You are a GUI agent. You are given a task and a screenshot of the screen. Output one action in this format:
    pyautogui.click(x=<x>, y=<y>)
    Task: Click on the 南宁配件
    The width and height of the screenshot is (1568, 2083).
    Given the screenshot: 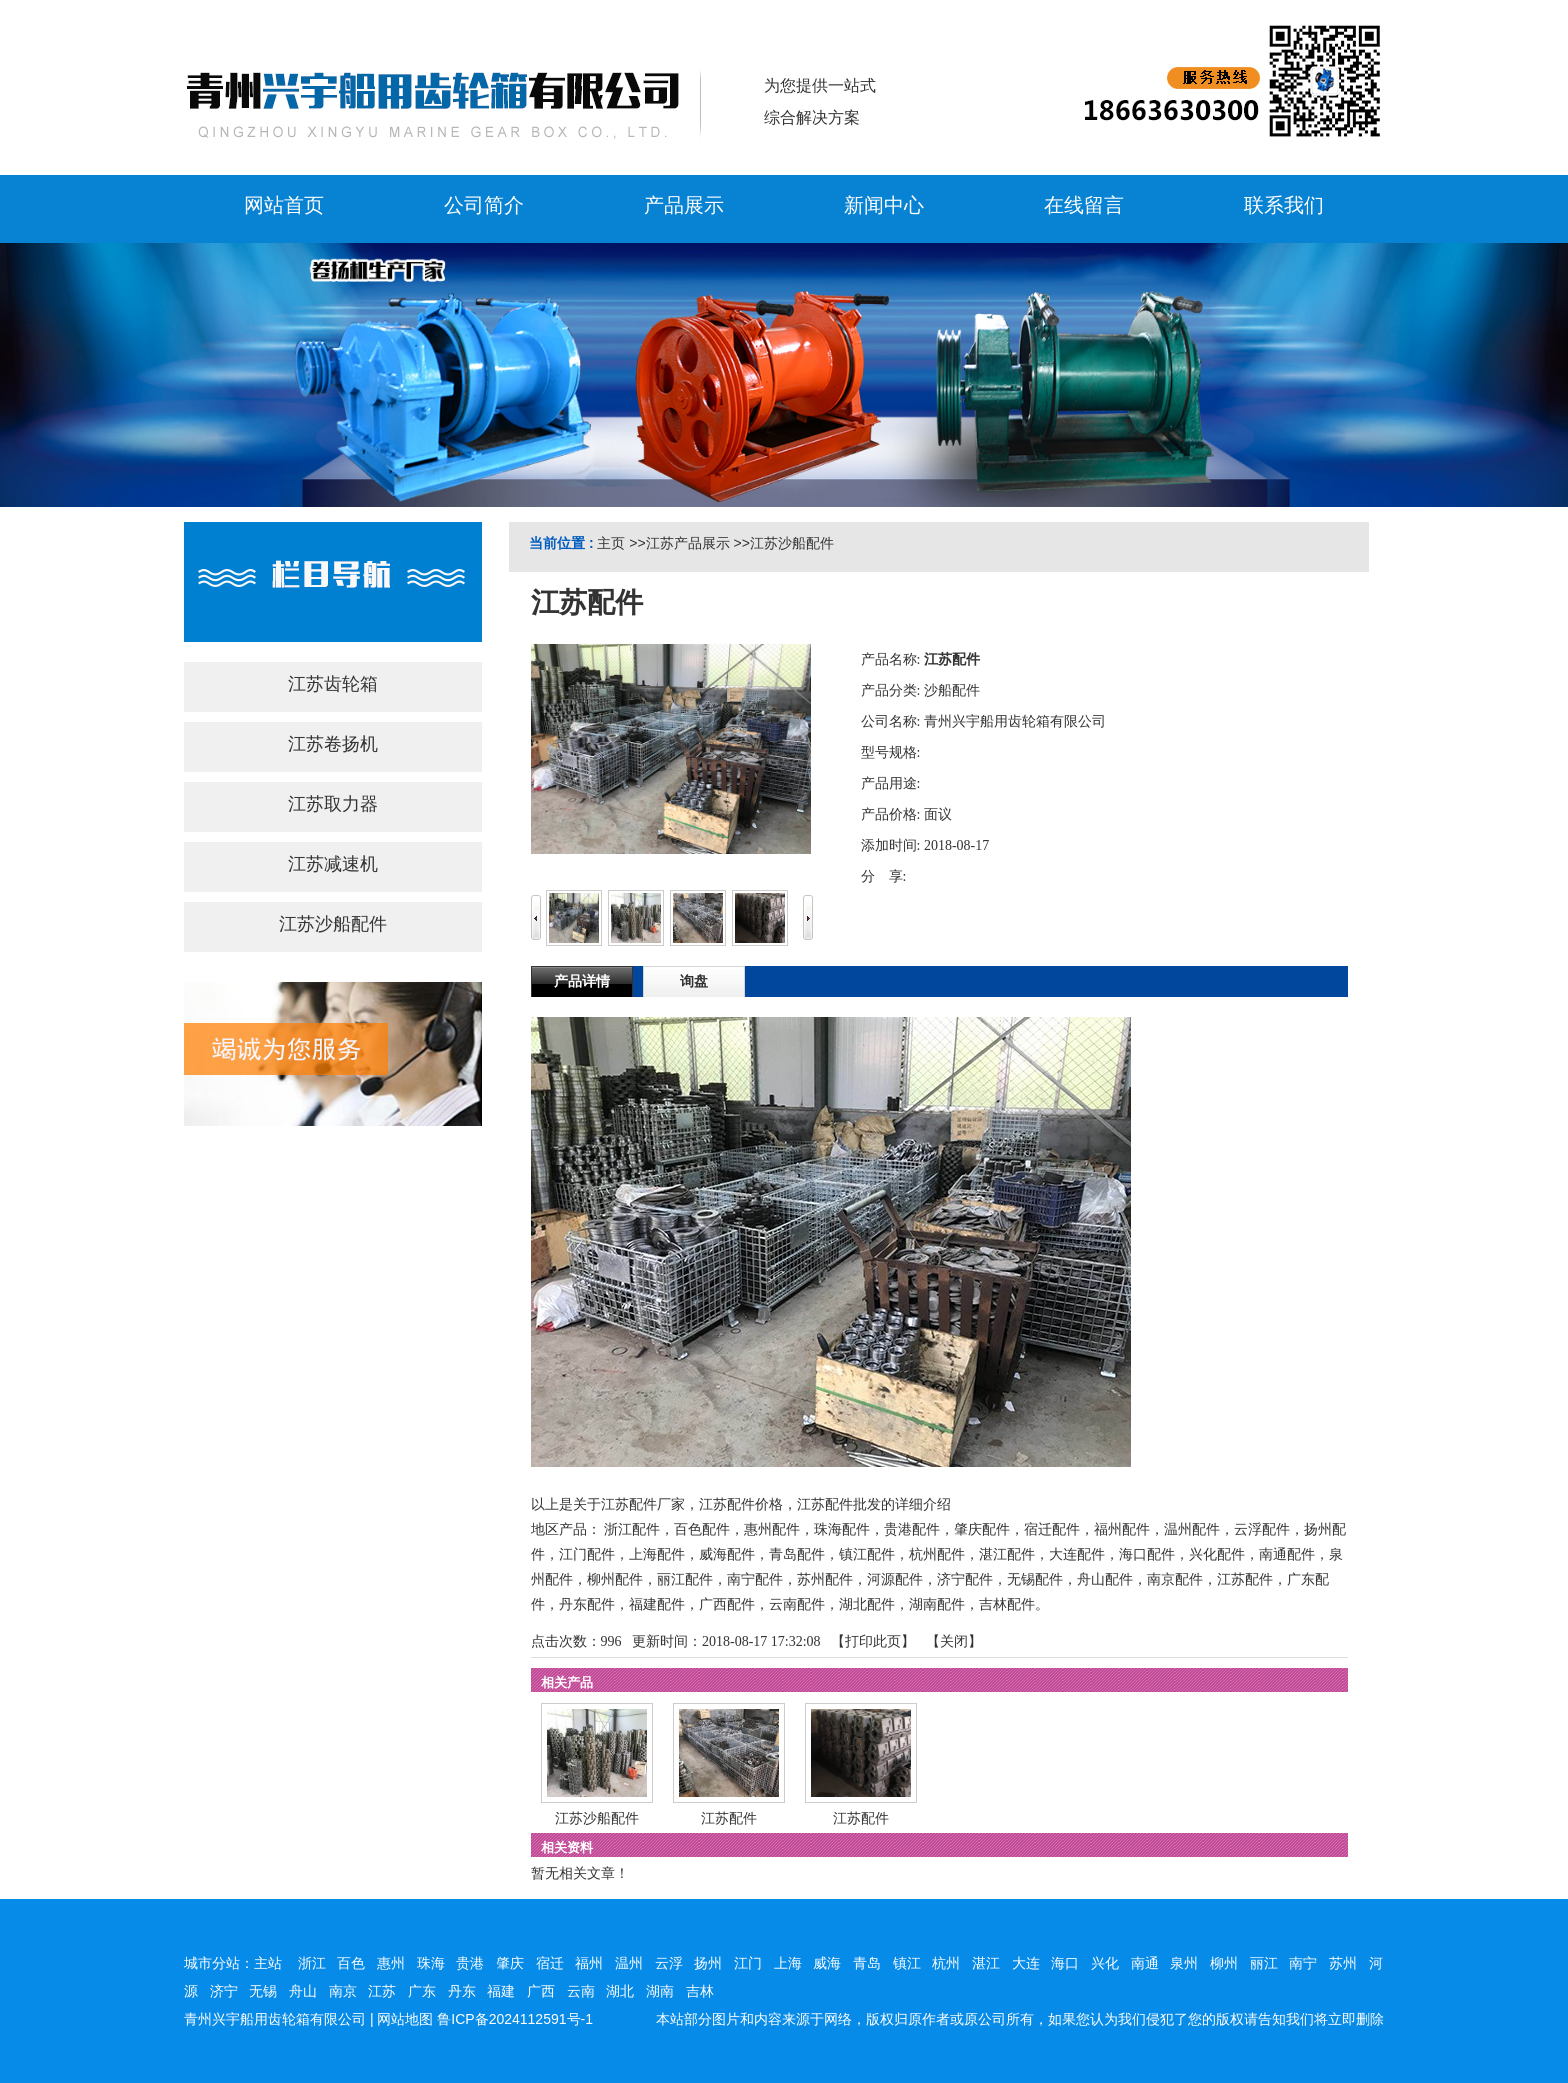 What is the action you would take?
    pyautogui.click(x=755, y=1579)
    